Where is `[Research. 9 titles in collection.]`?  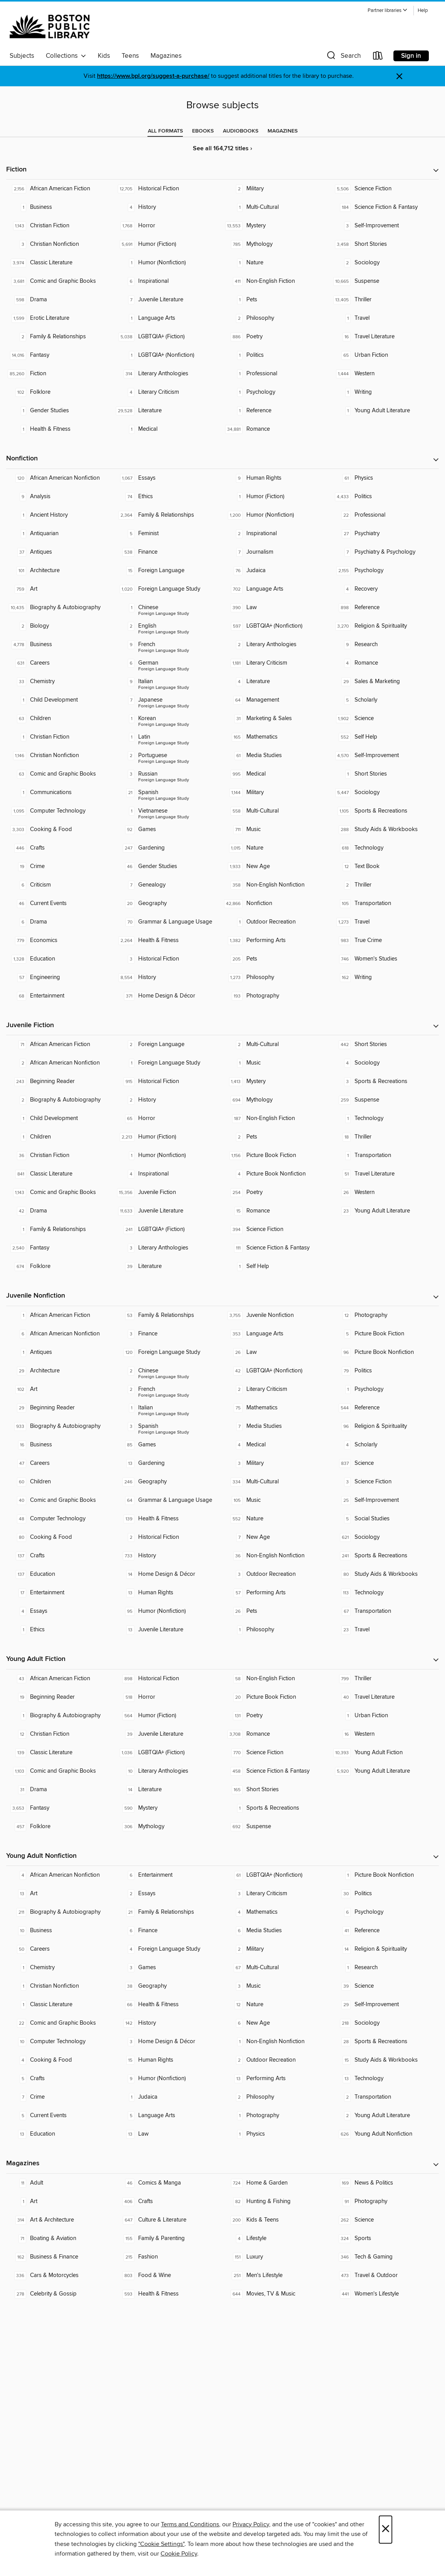 [Research. 9 titles in collection.] is located at coordinates (385, 644).